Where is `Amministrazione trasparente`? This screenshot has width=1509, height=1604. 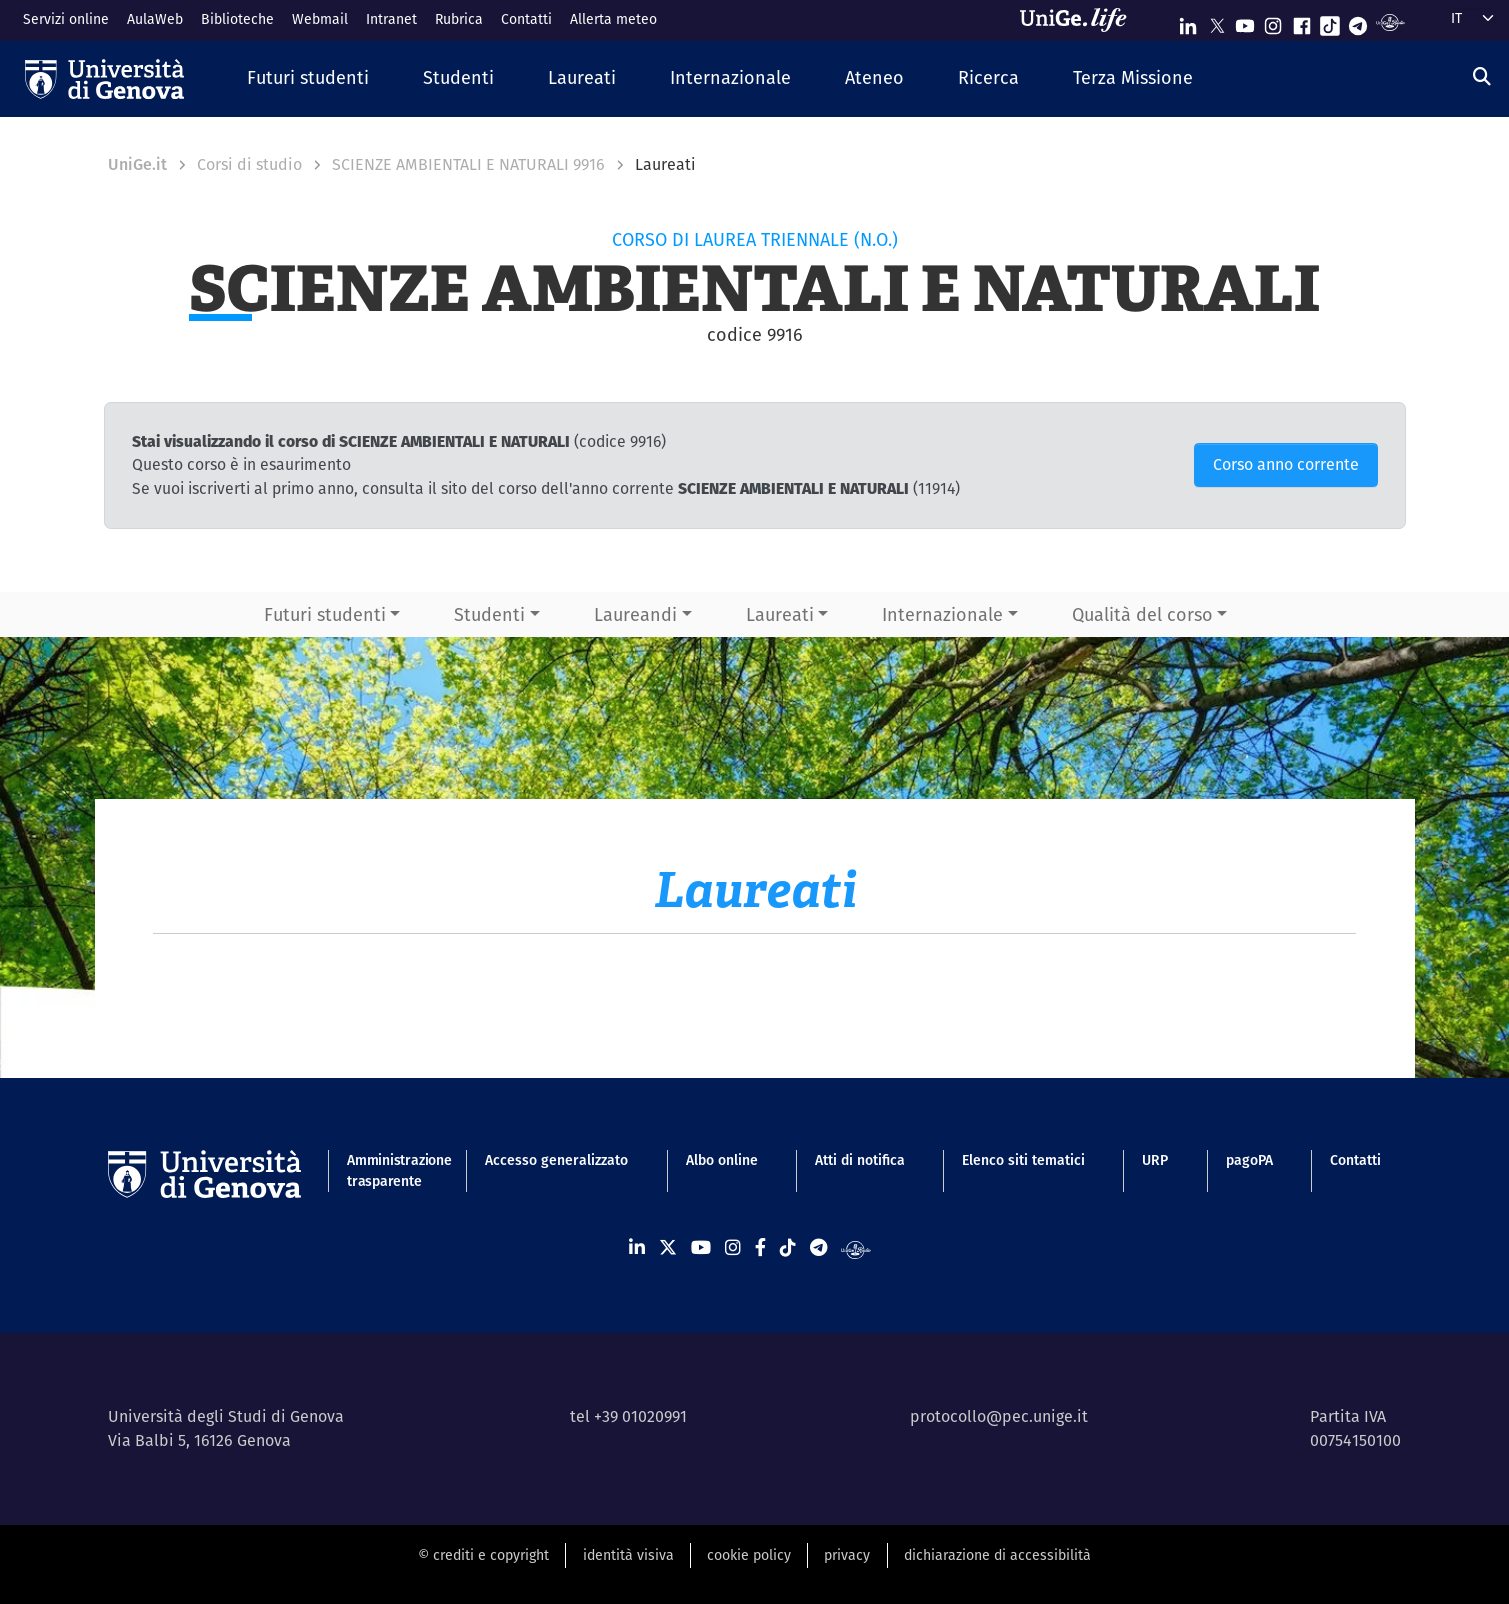
Amministrazione trasparente is located at coordinates (387, 1170).